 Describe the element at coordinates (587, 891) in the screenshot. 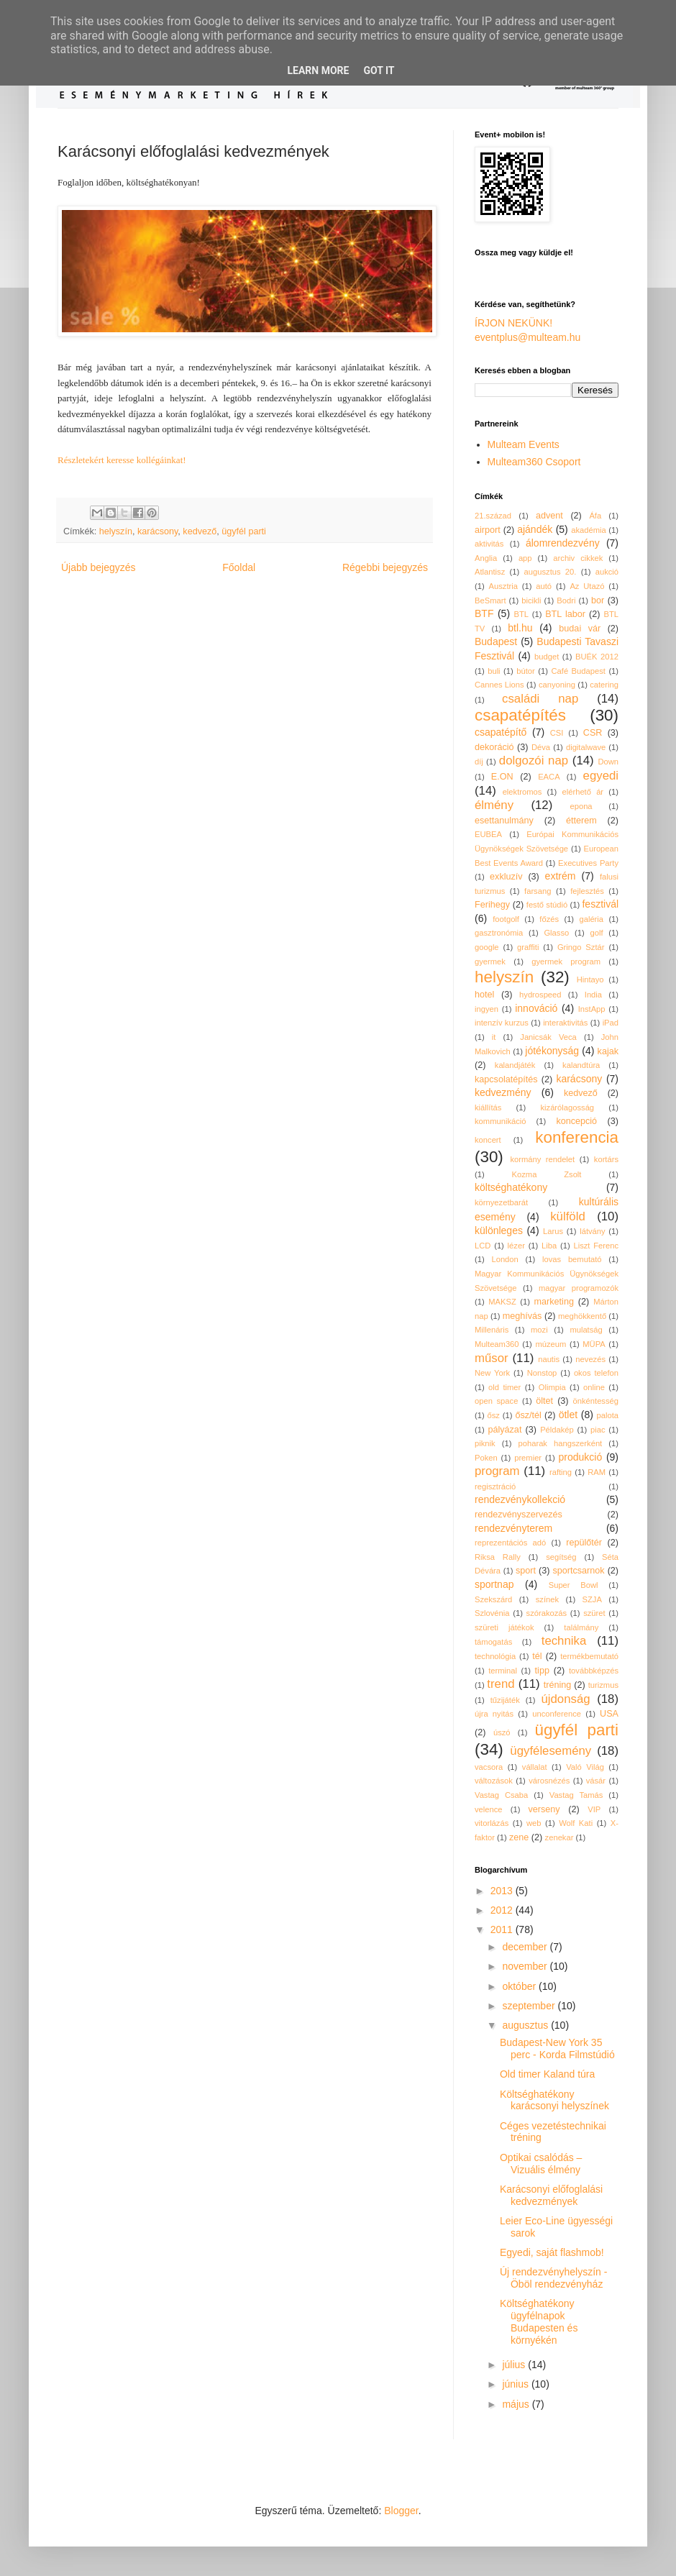

I see `fejlesztés` at that location.